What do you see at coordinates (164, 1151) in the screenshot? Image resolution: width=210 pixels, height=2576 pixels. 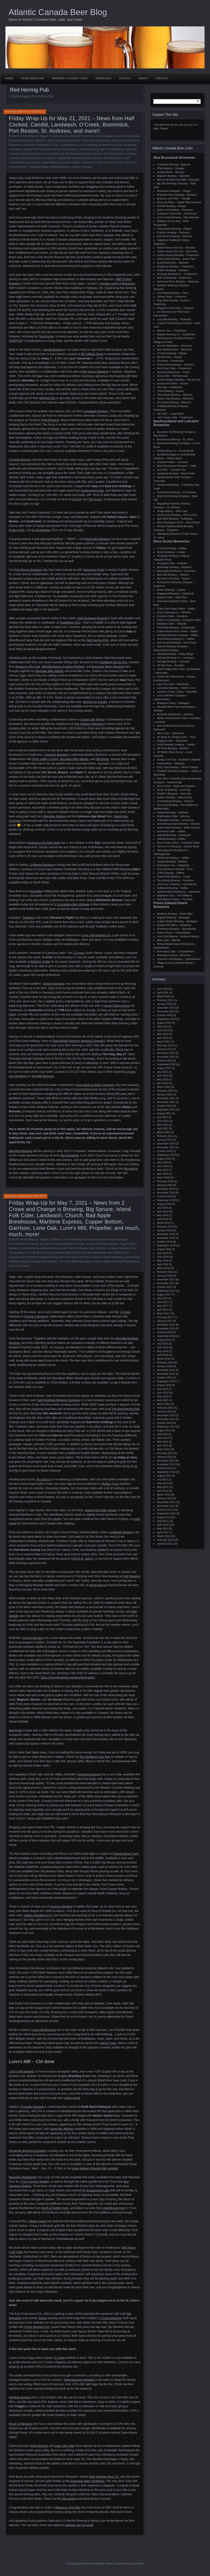 I see `October 2020` at bounding box center [164, 1151].